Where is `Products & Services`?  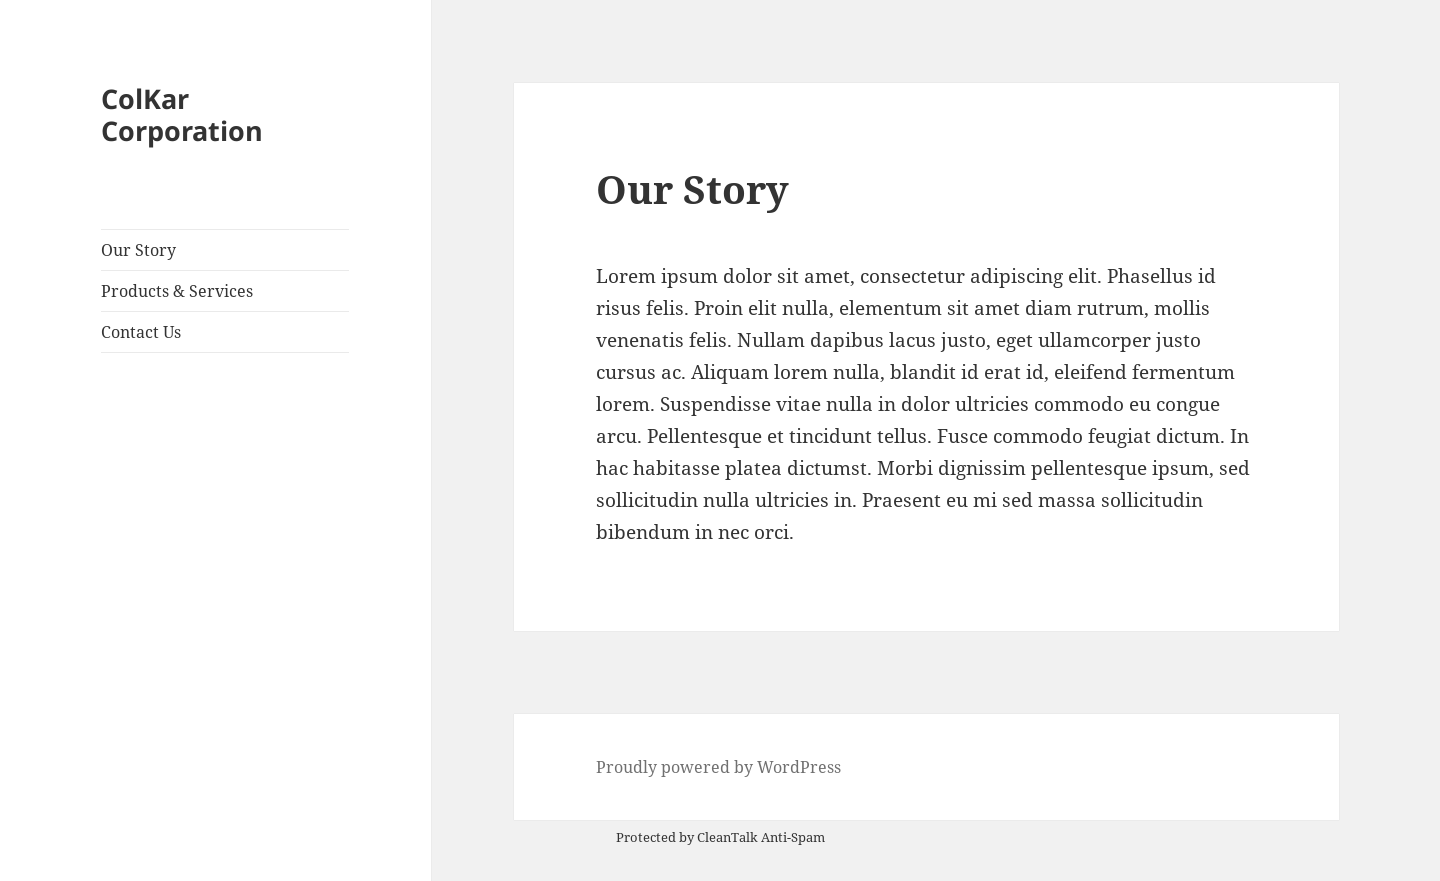
Products & Services is located at coordinates (177, 291).